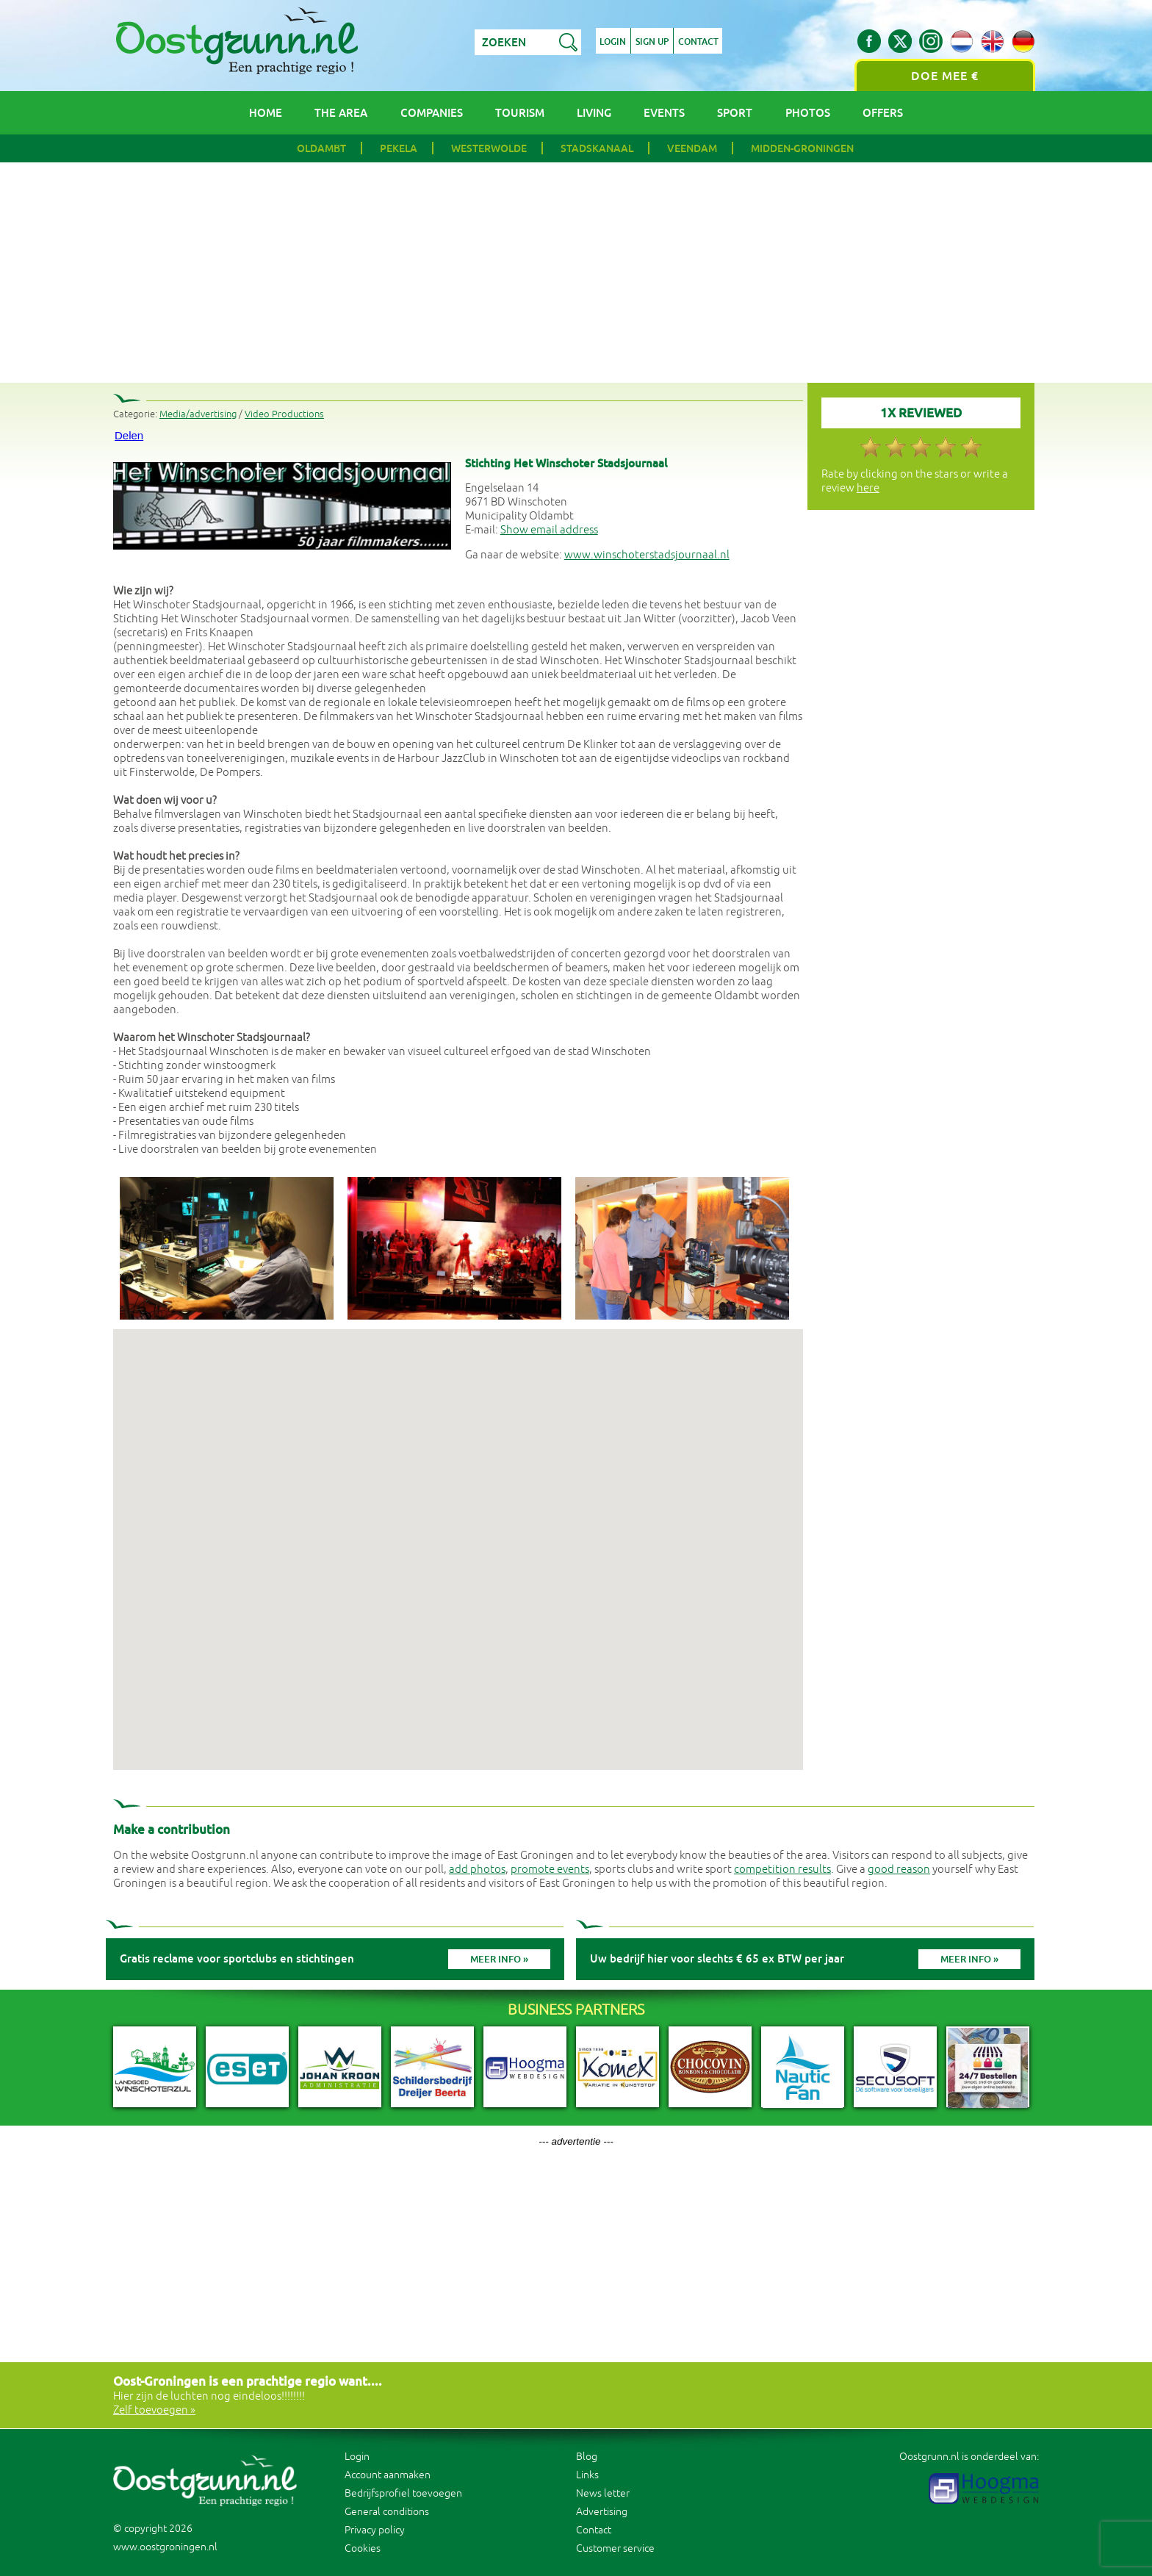 This screenshot has height=2576, width=1152. Describe the element at coordinates (284, 414) in the screenshot. I see `Video Productions` at that location.